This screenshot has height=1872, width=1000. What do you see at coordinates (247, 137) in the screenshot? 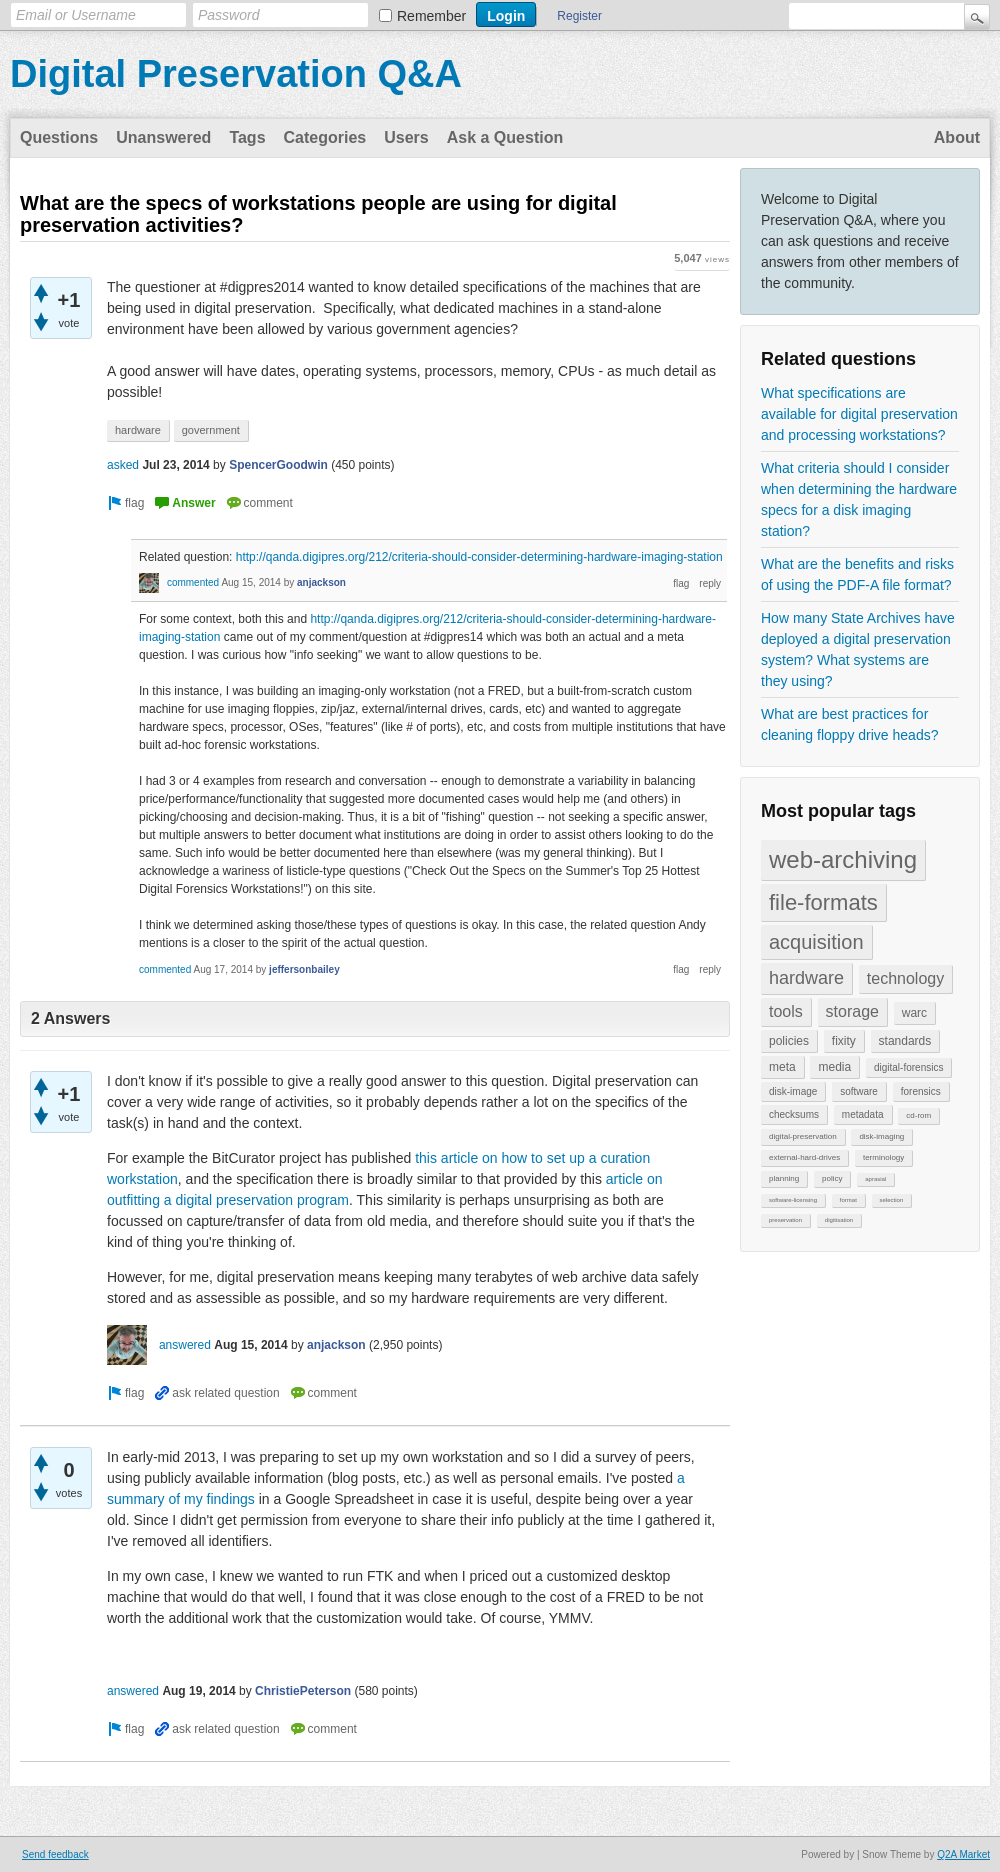
I see `Tags` at bounding box center [247, 137].